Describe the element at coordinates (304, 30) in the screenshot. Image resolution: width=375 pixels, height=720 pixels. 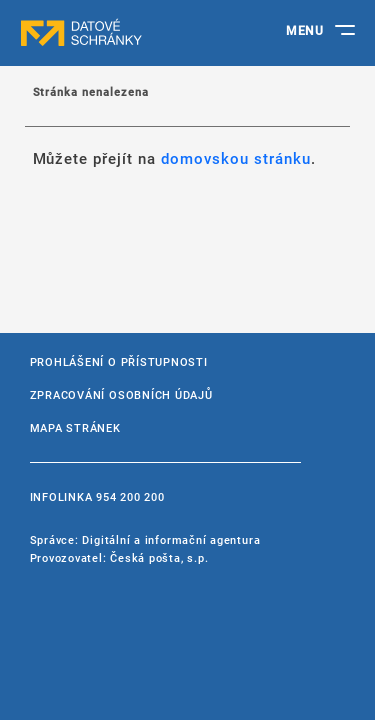
I see `MENU [Toggle navigation]` at that location.